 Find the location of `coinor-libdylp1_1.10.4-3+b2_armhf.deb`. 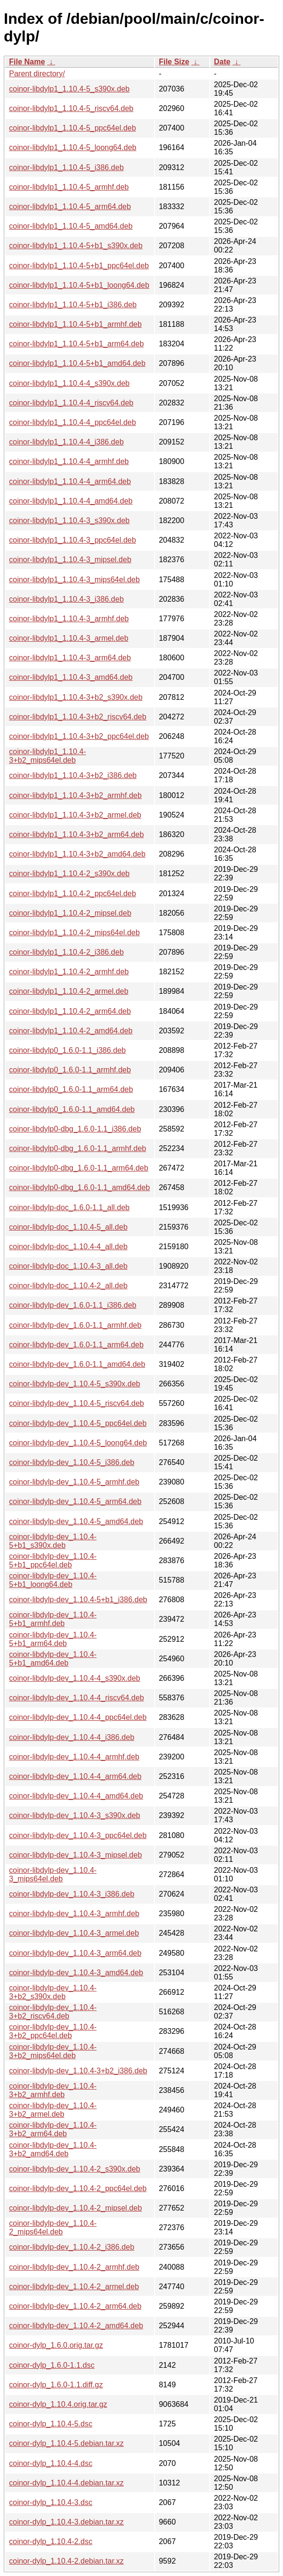

coinor-libdylp1_1.10.4-3+b2_armhf.deb is located at coordinates (75, 795).